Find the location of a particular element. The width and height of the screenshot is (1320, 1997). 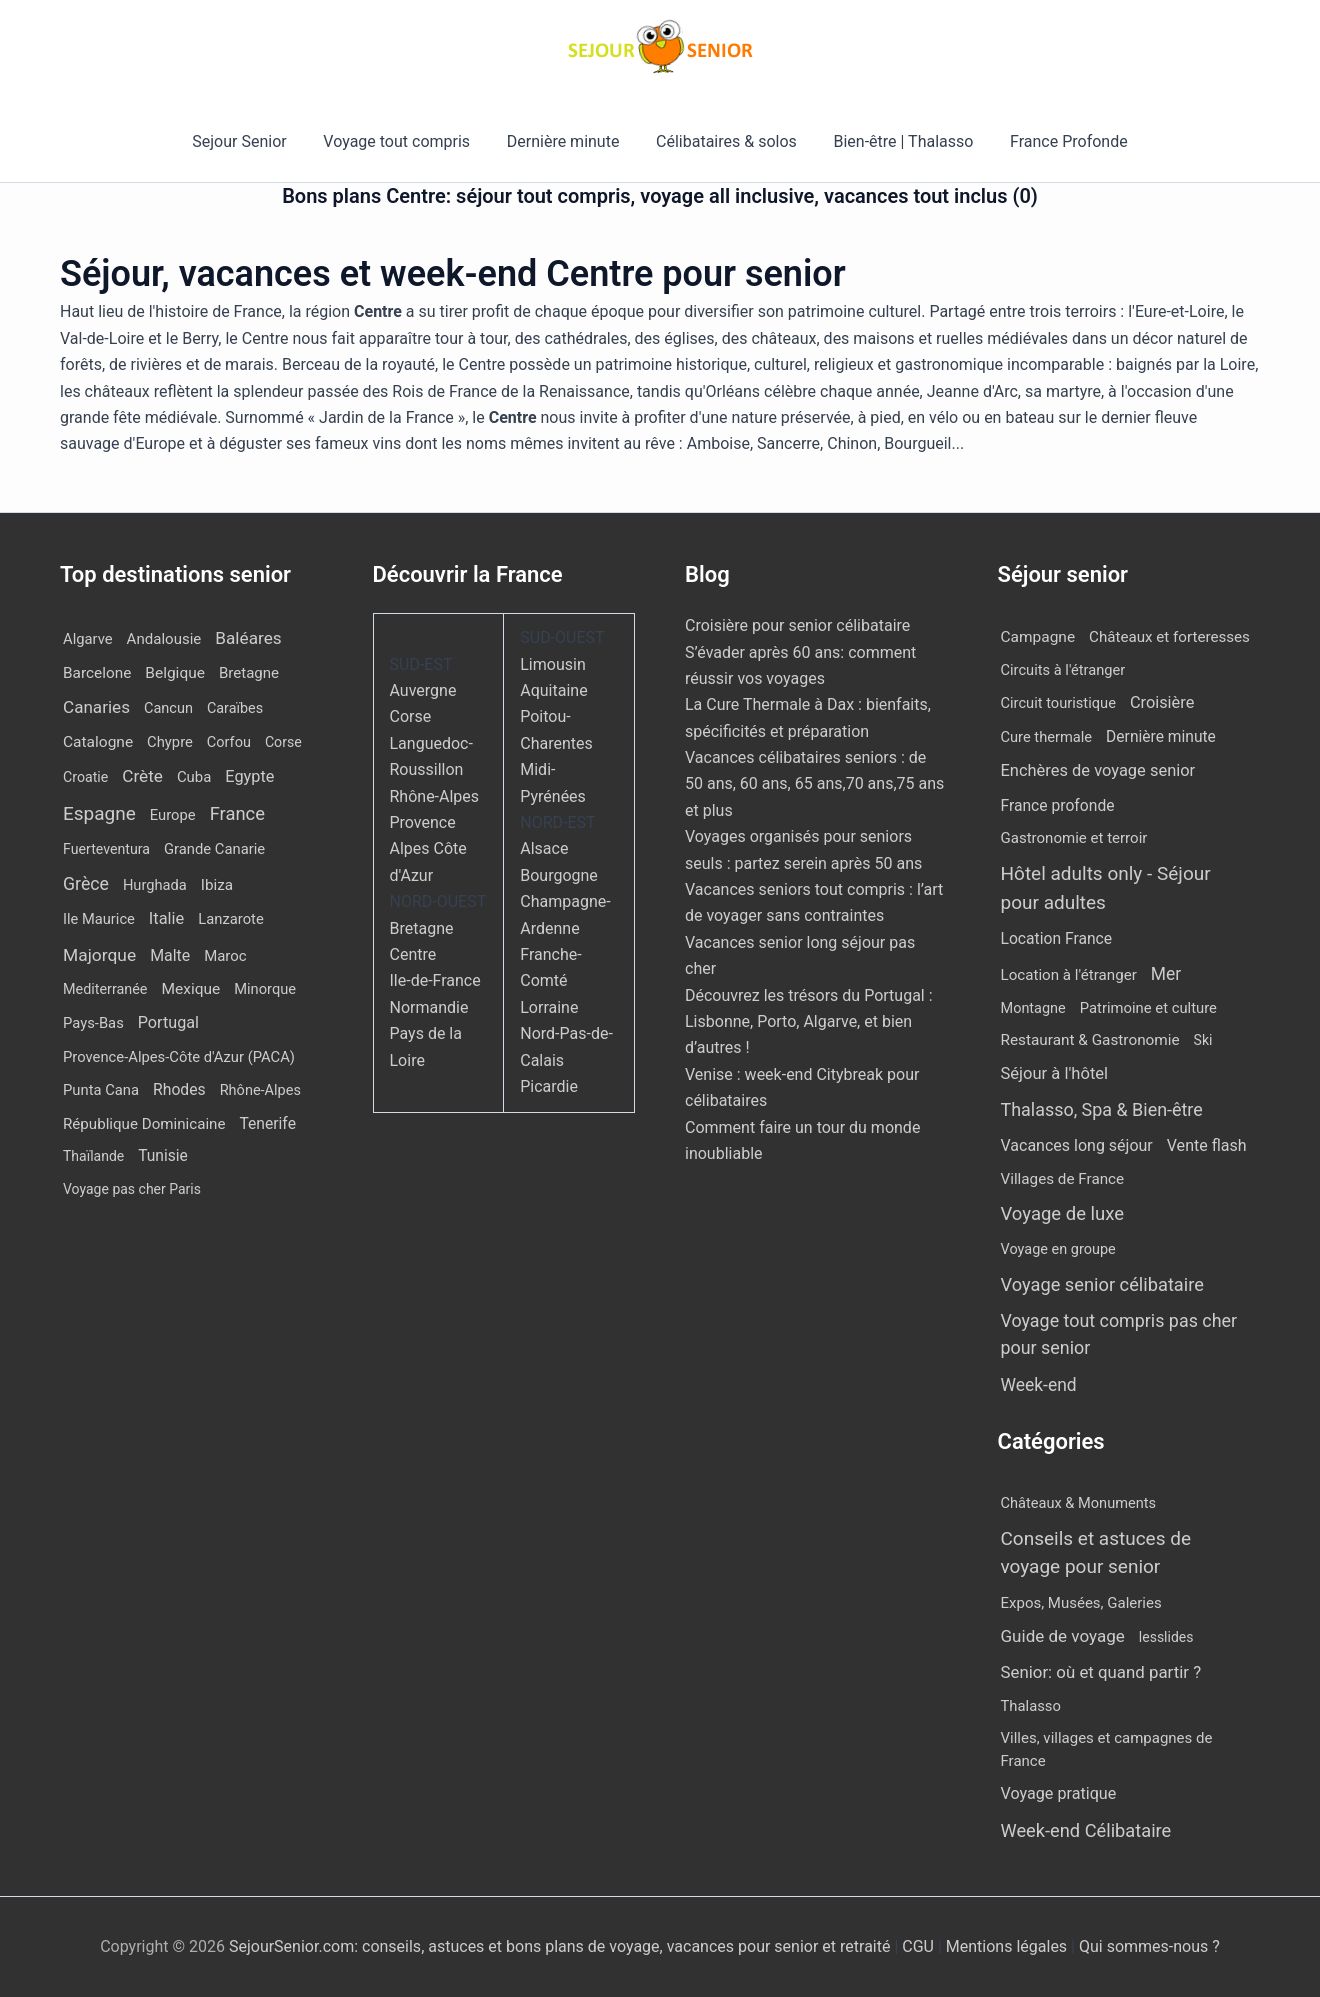

Villages de France [Villages de France (10 éléments)] is located at coordinates (1063, 1179).